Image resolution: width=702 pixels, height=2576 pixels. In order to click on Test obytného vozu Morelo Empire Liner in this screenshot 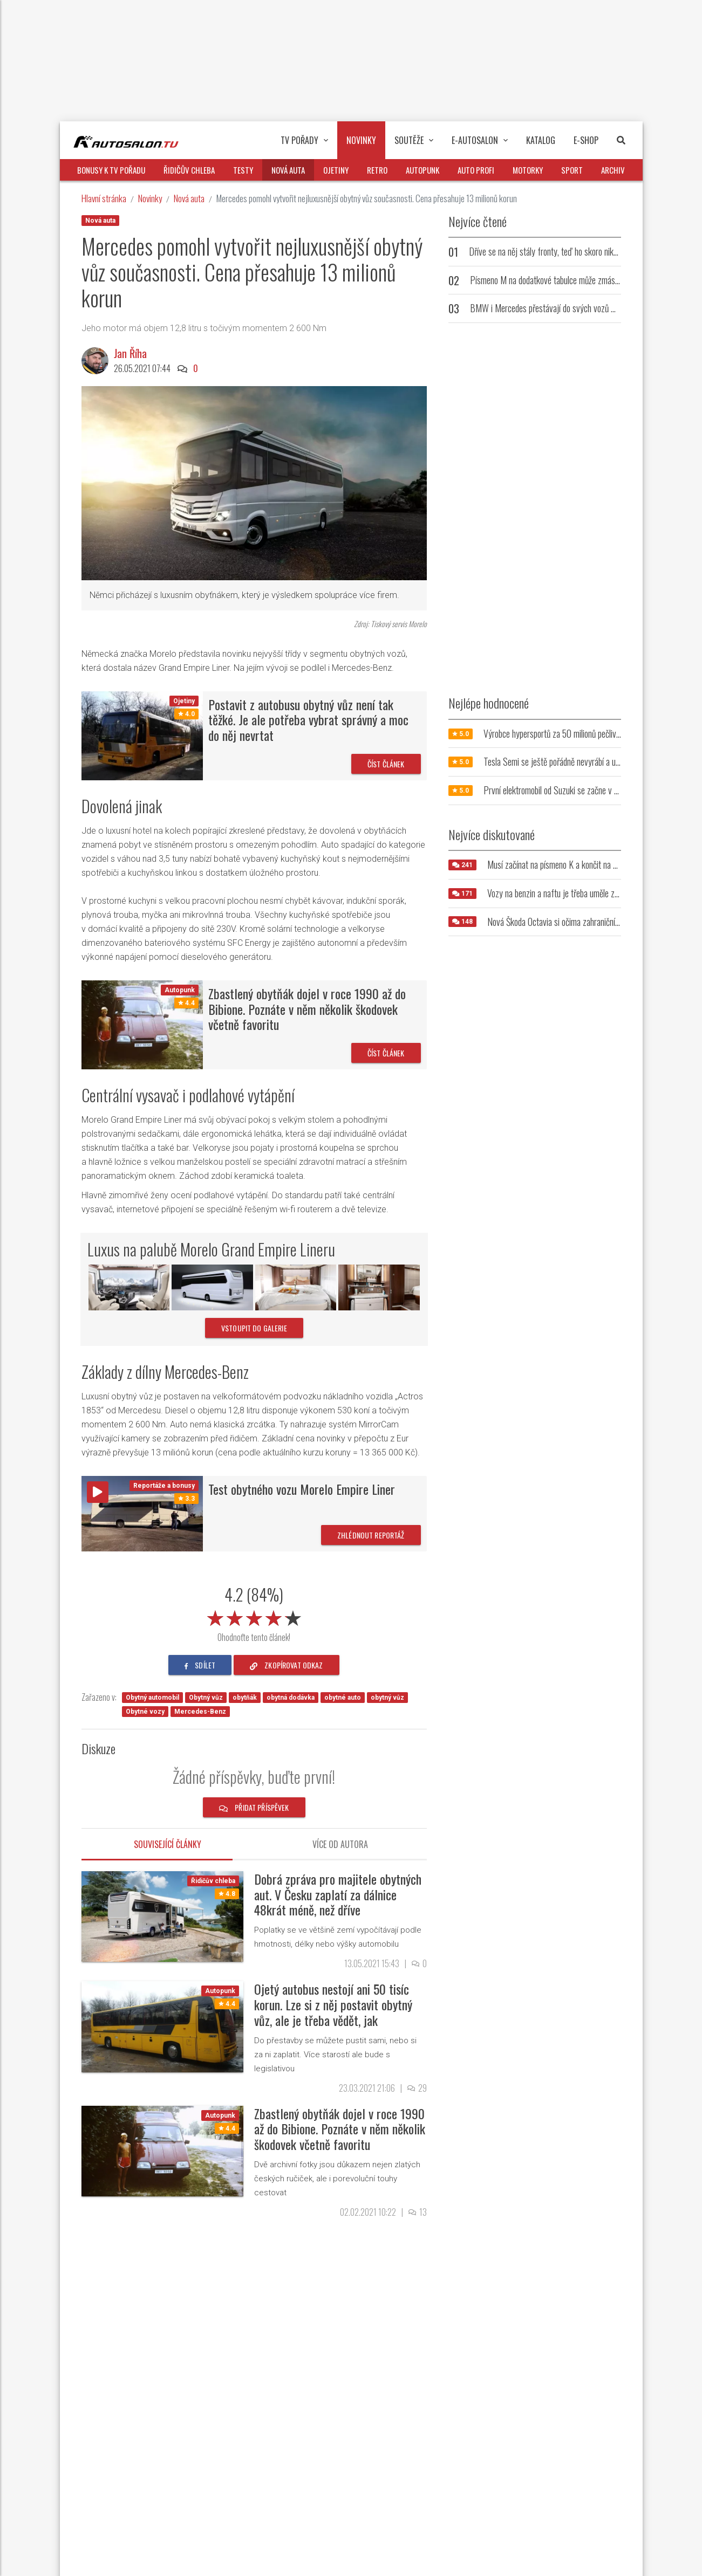, I will do `click(301, 1489)`.